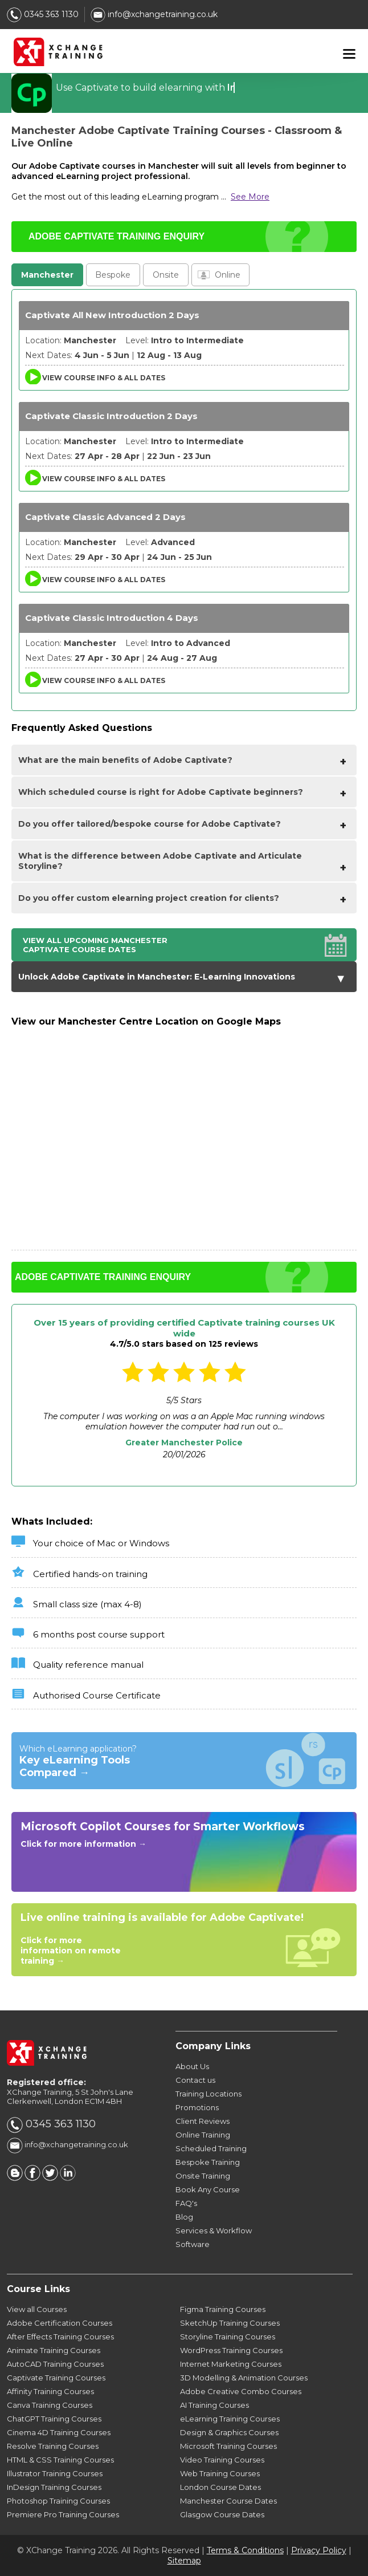 This screenshot has height=2576, width=368. Describe the element at coordinates (213, 2230) in the screenshot. I see `Services & Workflow` at that location.